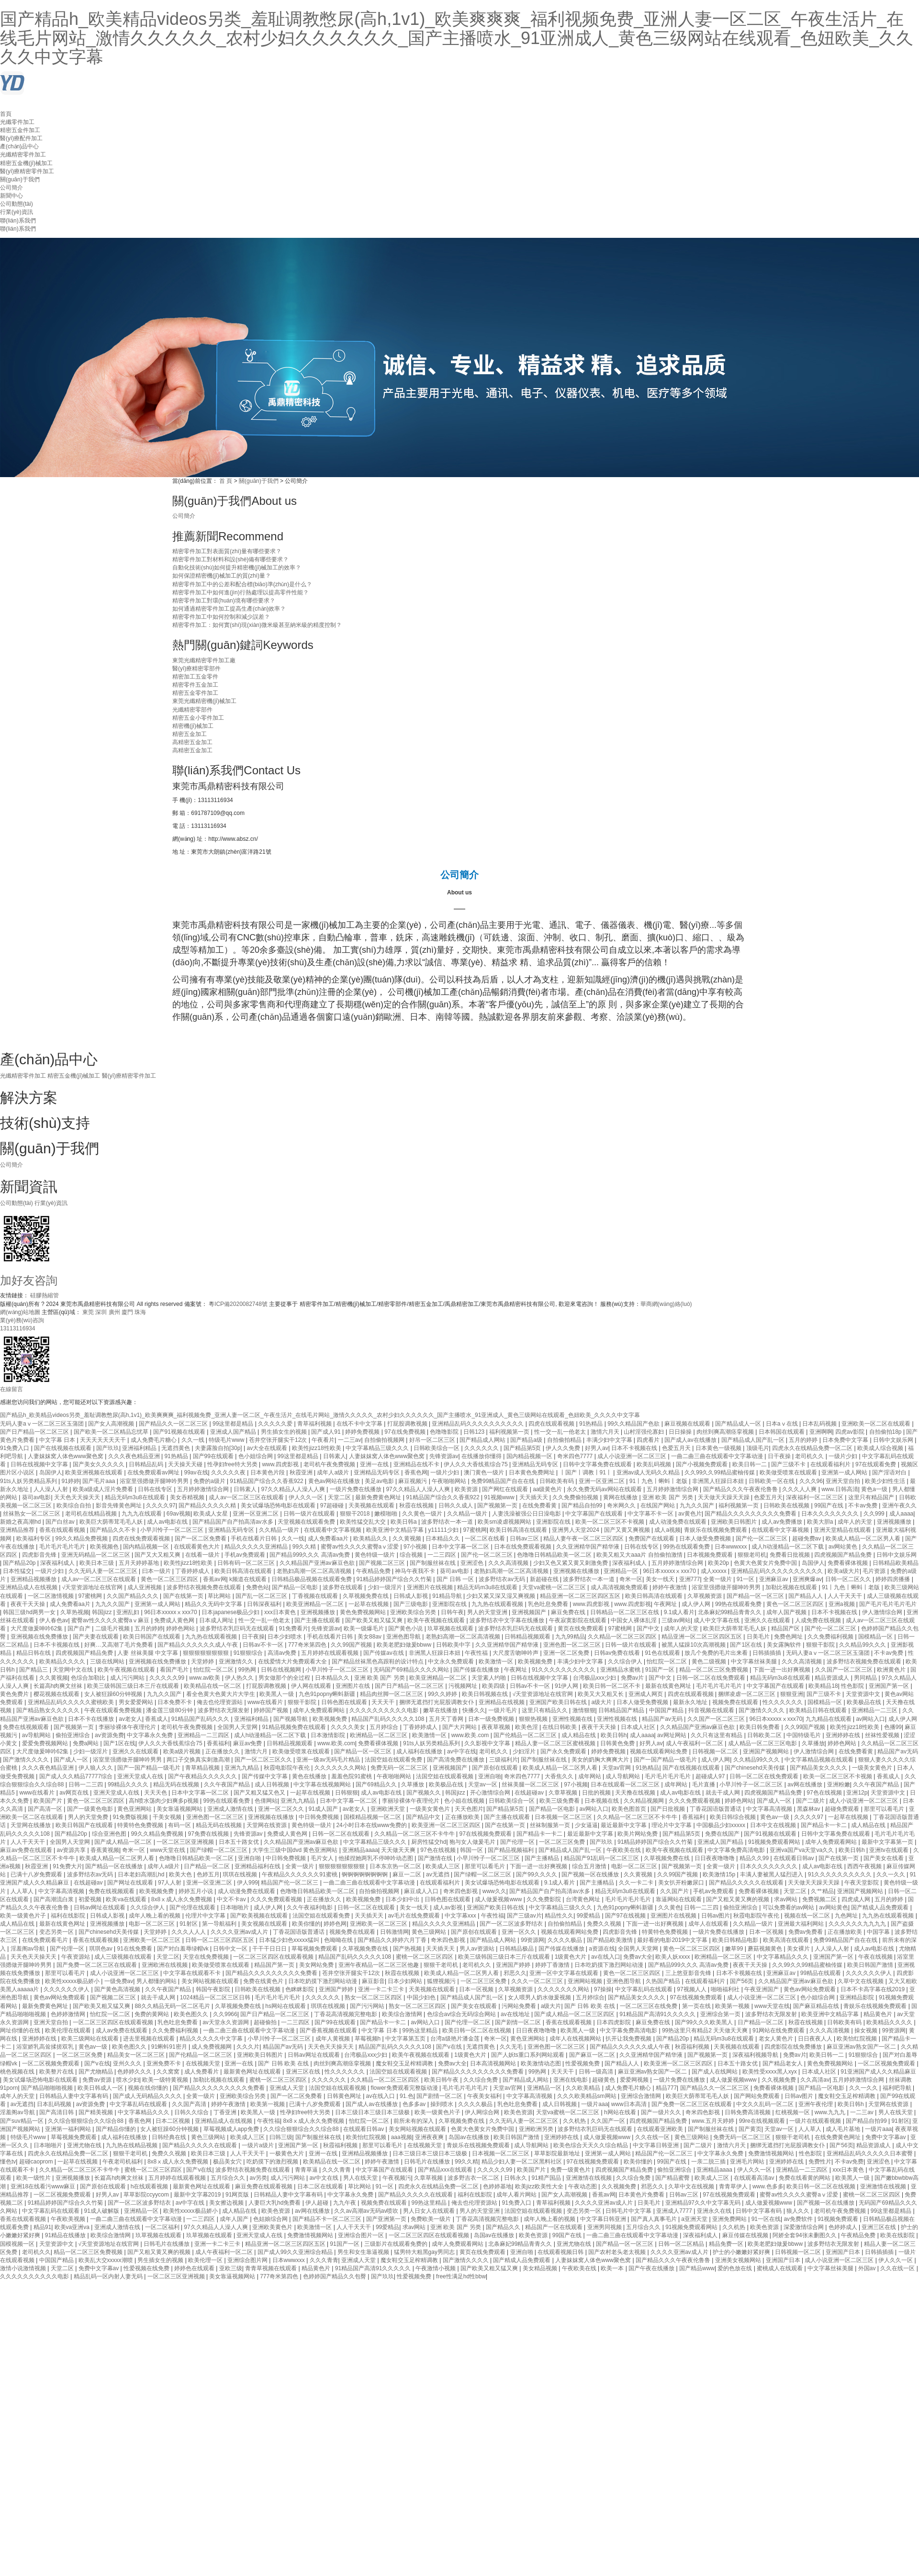  What do you see at coordinates (360, 1850) in the screenshot?
I see `亚洲精品aaaa` at bounding box center [360, 1850].